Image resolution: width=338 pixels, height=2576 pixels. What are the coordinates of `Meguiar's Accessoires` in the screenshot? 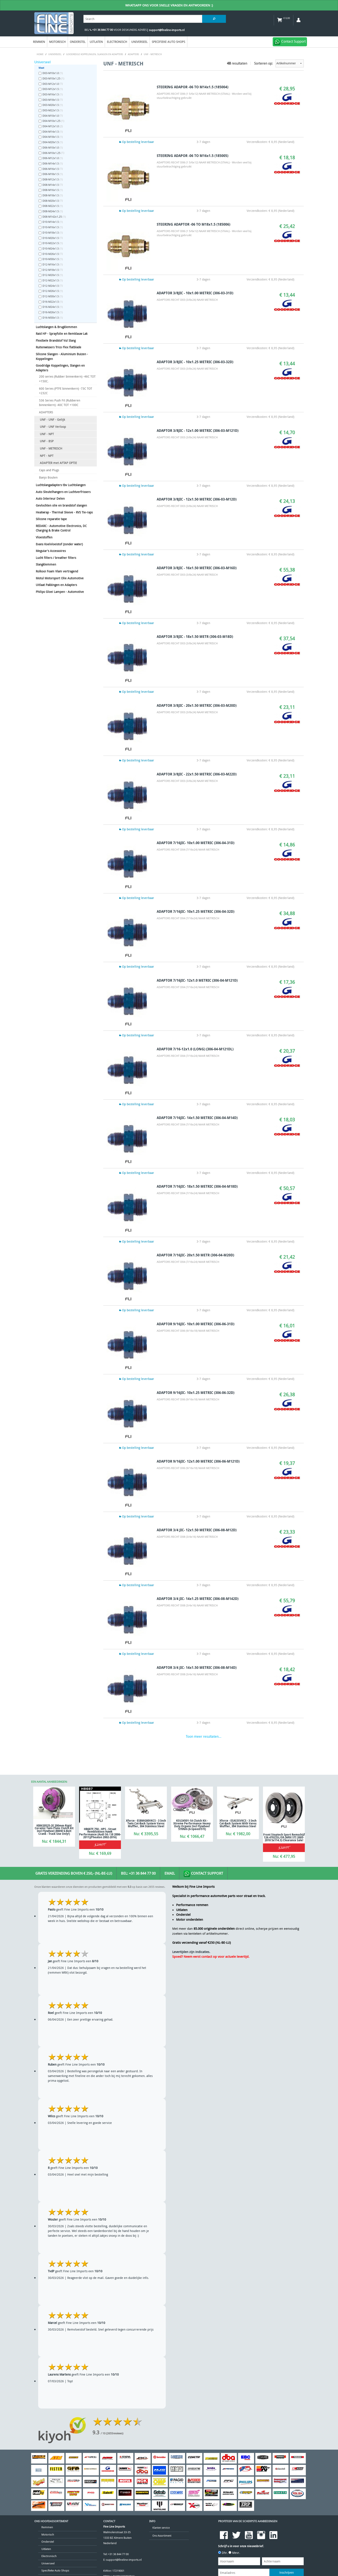 It's located at (51, 551).